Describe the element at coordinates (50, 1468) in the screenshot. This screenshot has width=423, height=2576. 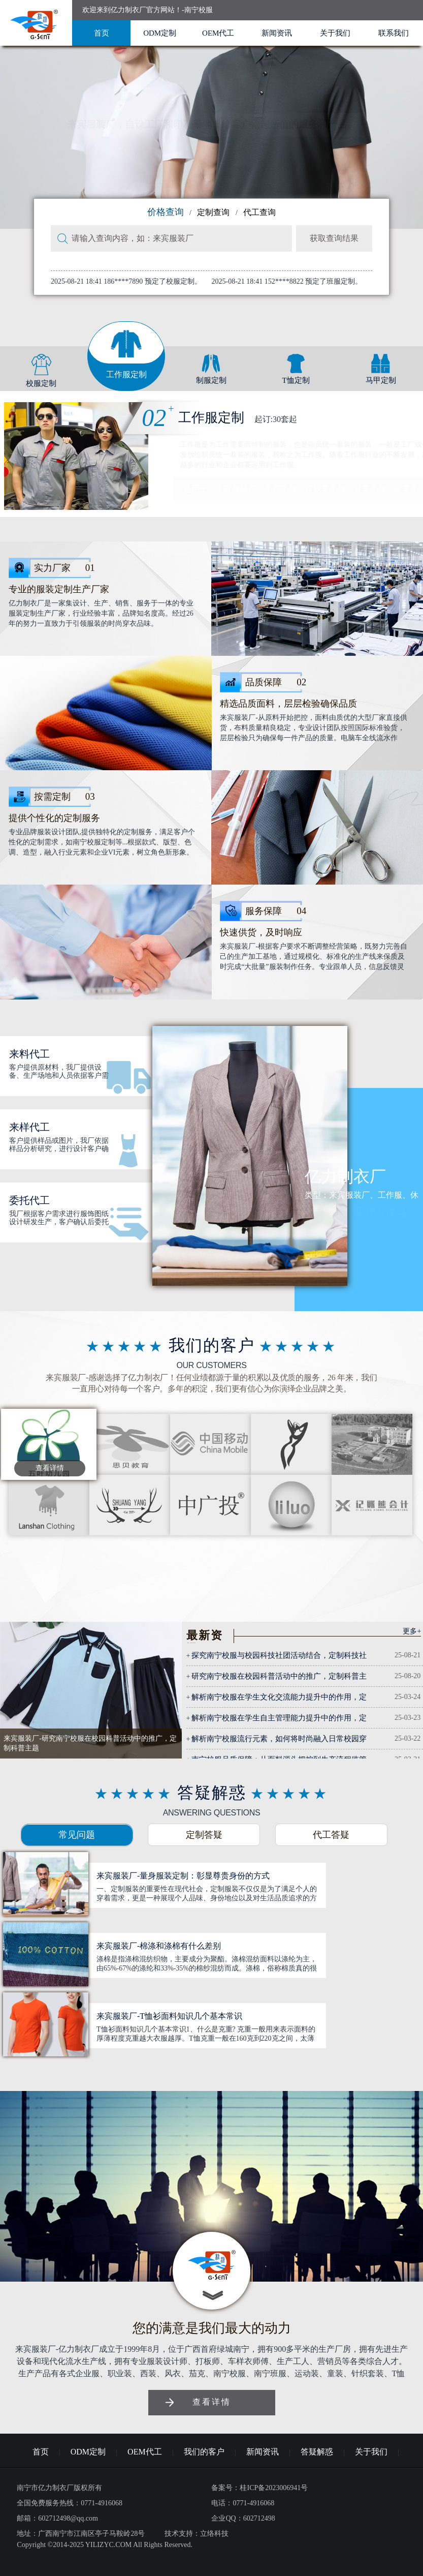
I see `查看详情` at that location.